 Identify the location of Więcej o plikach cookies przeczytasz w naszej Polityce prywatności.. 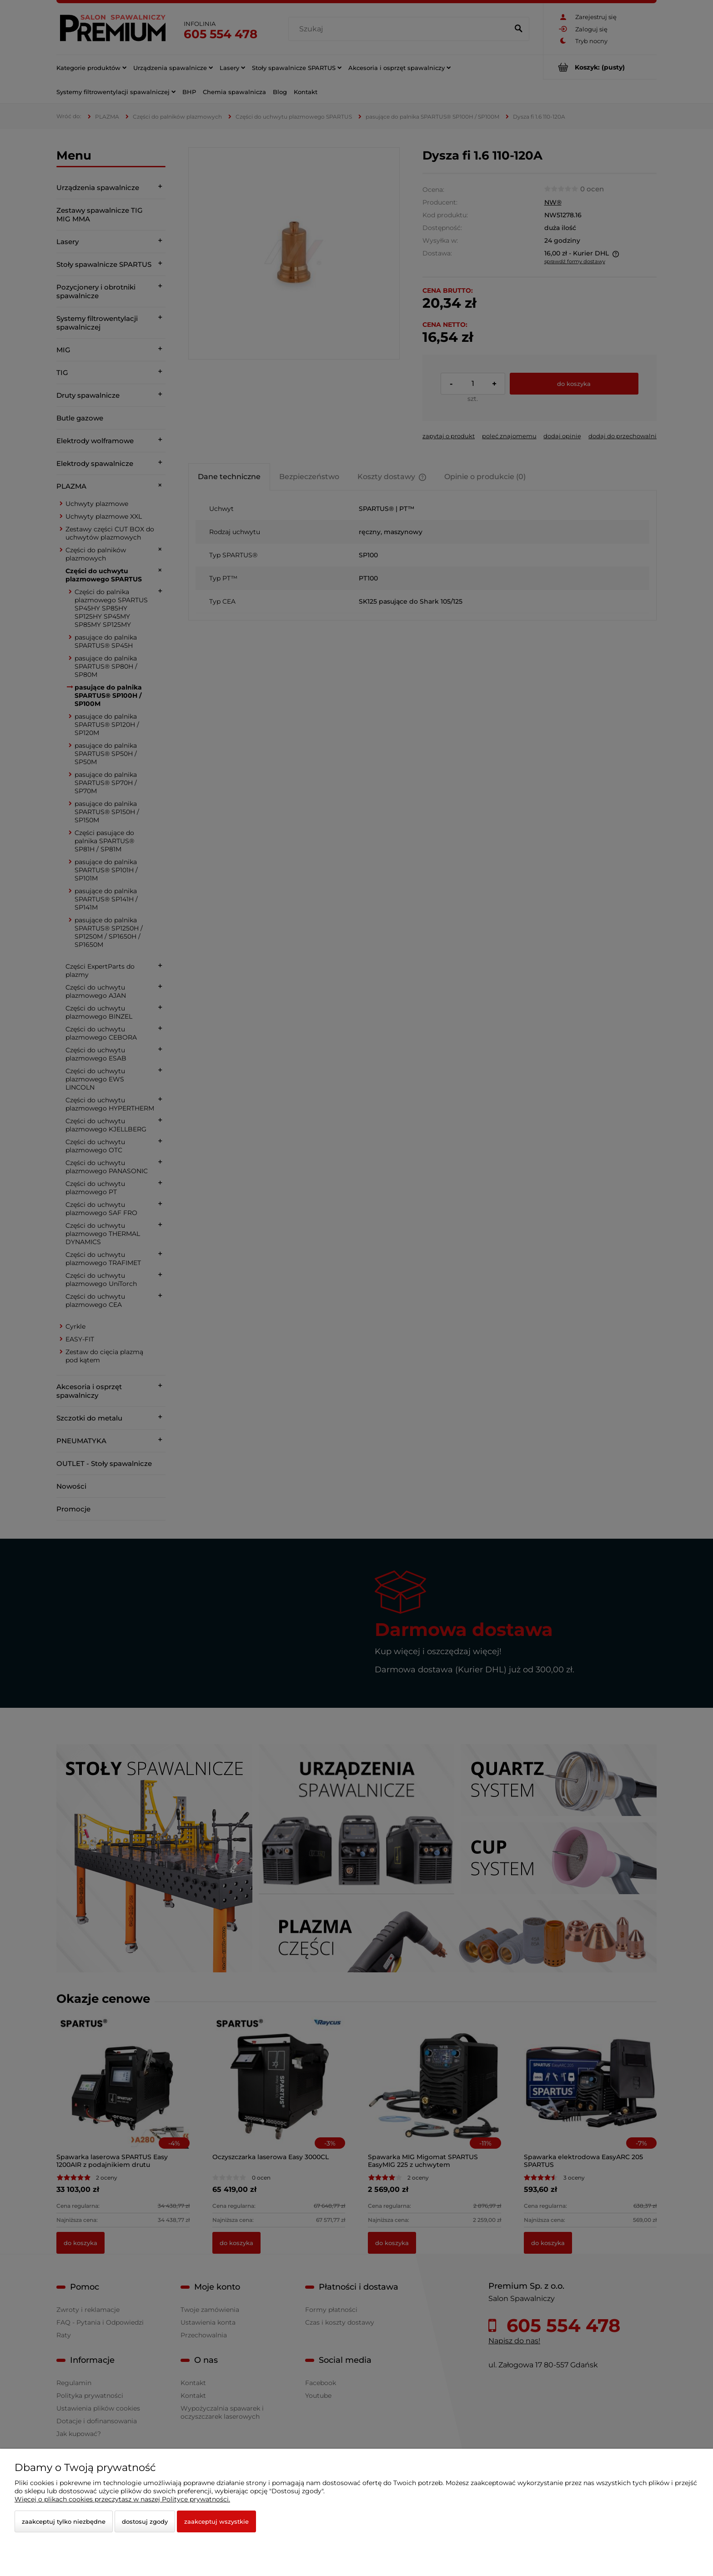
(122, 2499).